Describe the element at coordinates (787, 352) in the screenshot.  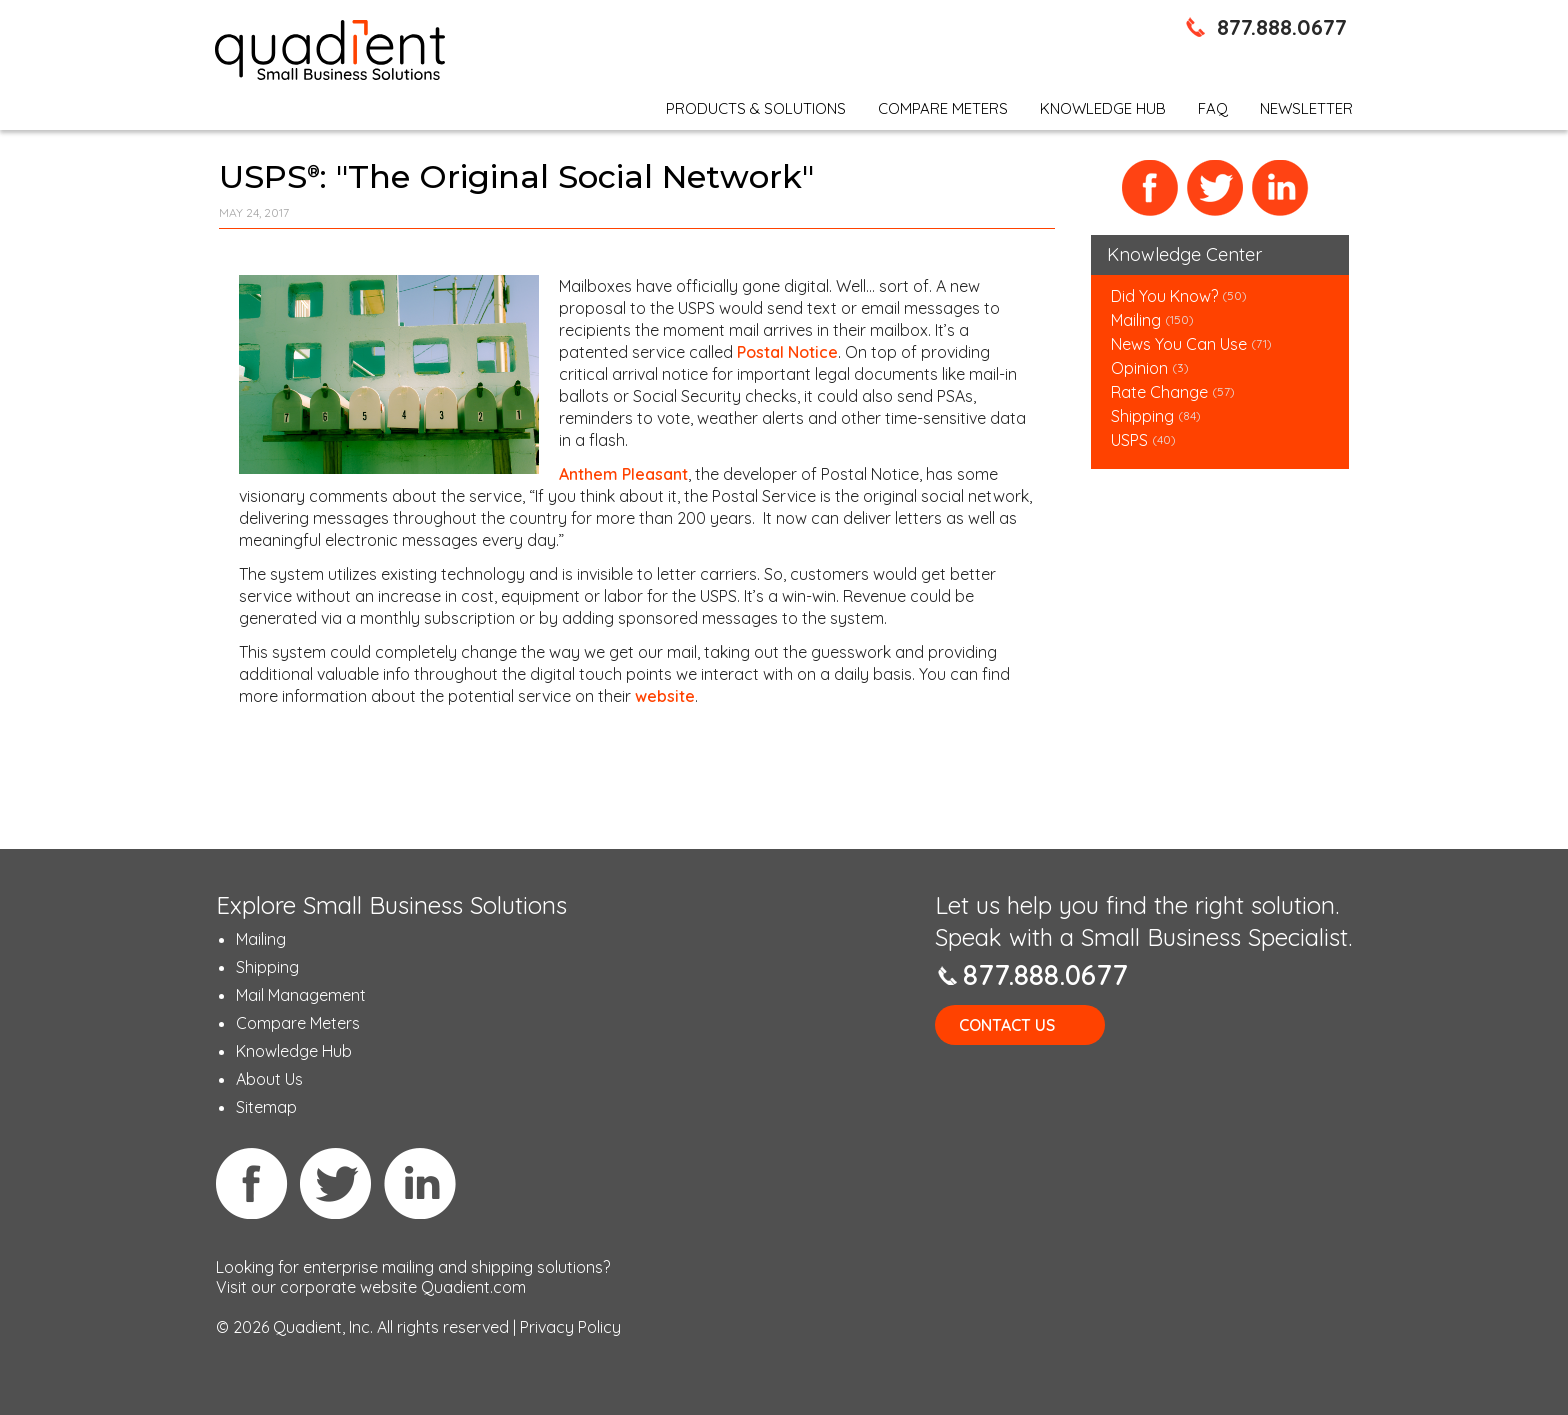
I see `Postal Notice` at that location.